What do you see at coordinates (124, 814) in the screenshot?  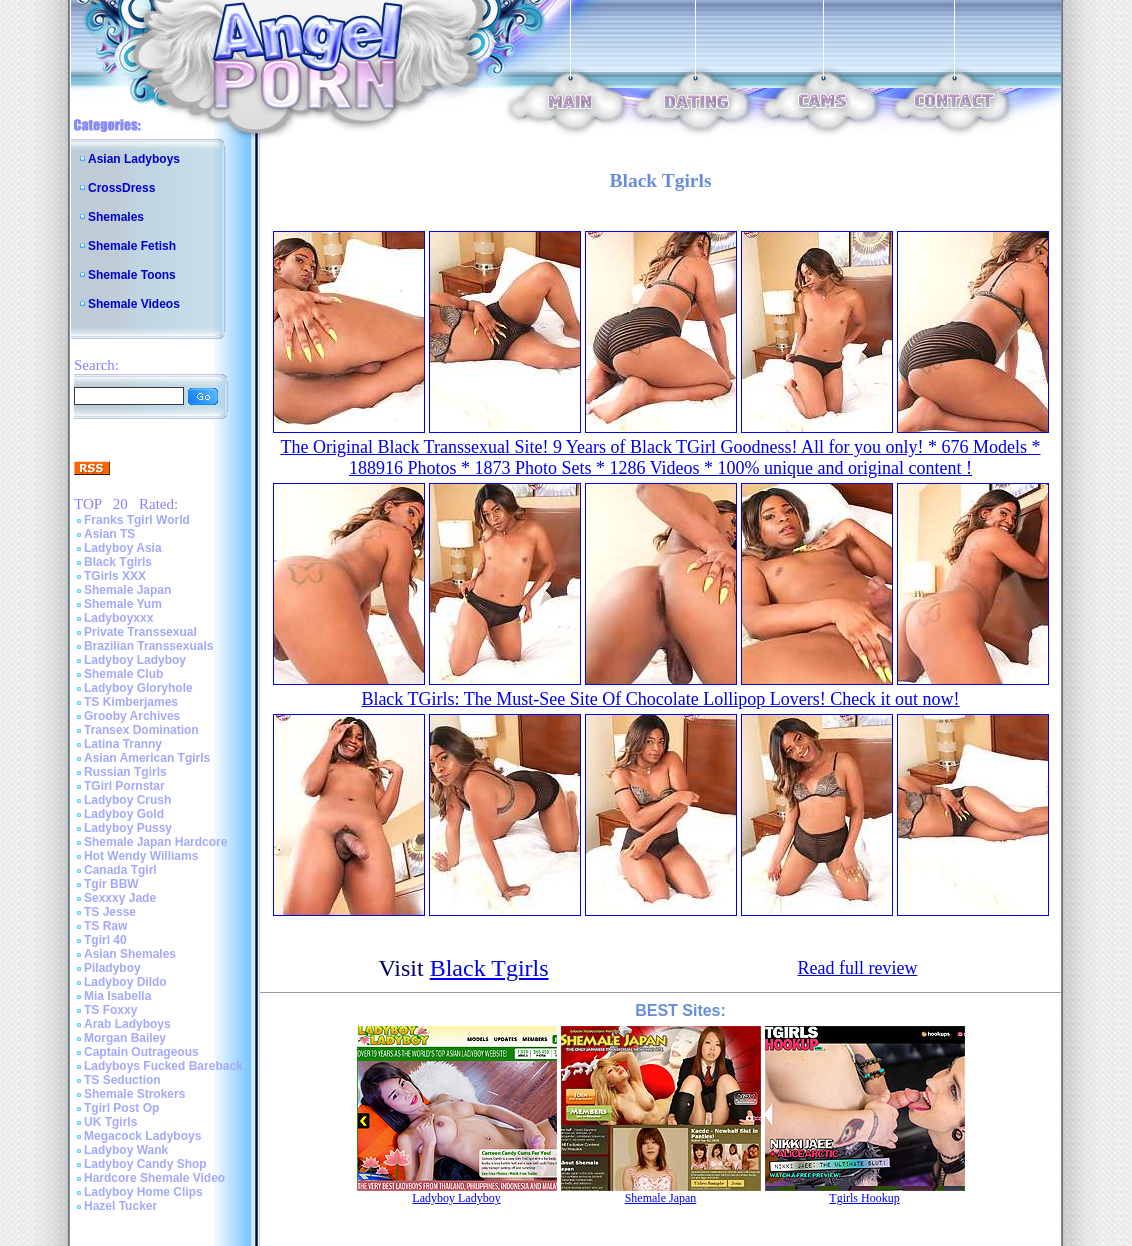 I see `Ladyboy Gold` at bounding box center [124, 814].